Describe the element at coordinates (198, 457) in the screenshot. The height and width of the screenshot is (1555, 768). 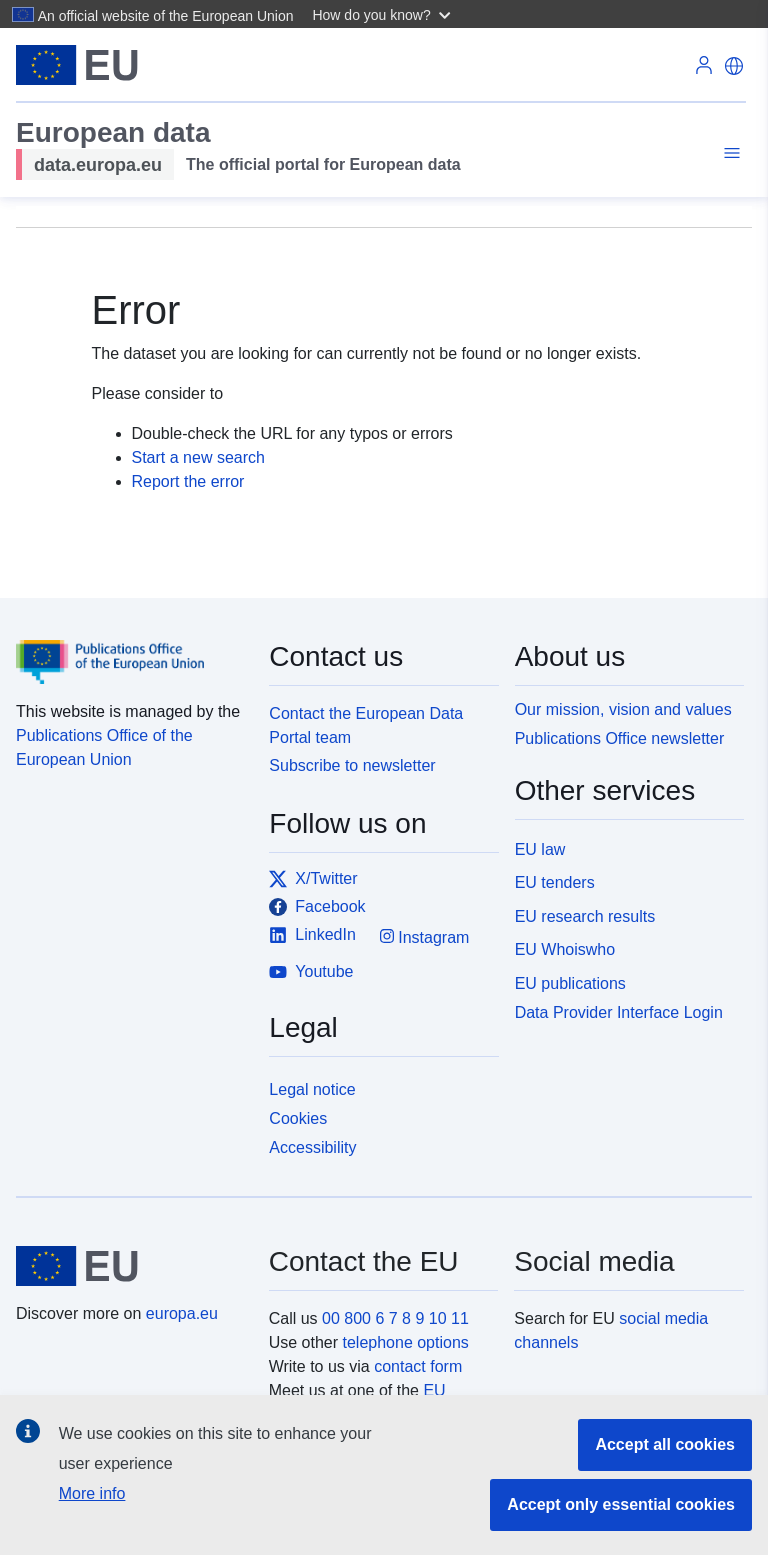
I see `Start a new search` at that location.